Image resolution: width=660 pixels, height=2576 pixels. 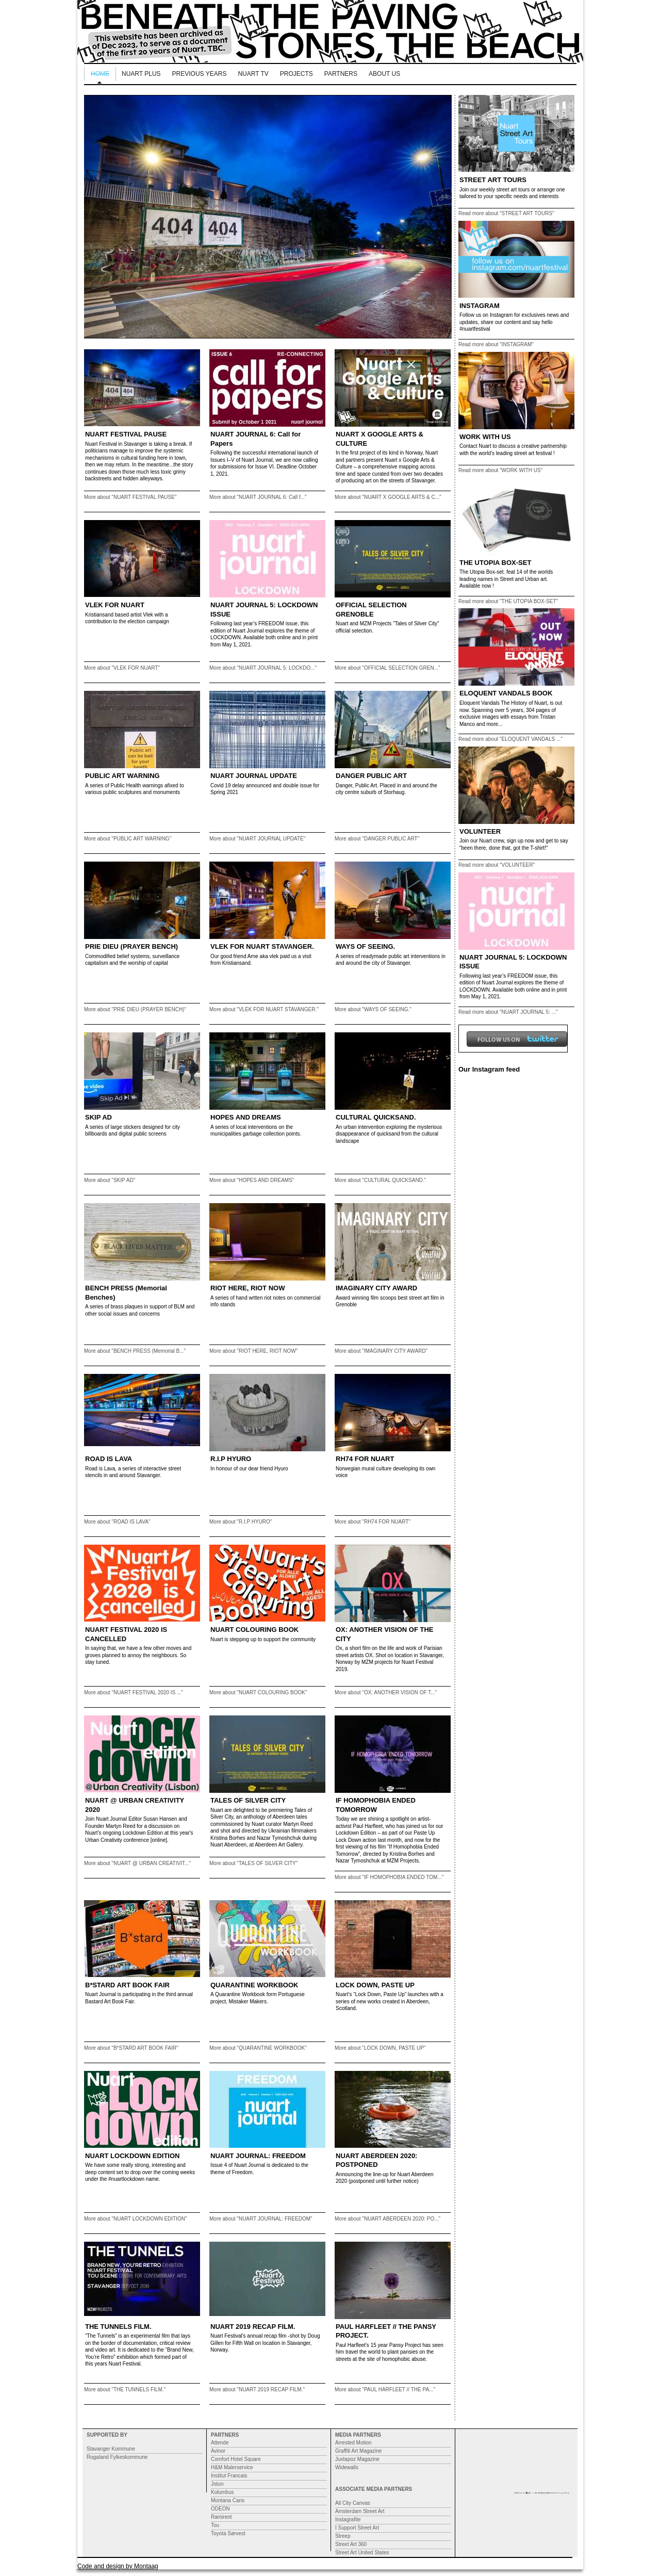 What do you see at coordinates (353, 2442) in the screenshot?
I see `Arrested Motion` at bounding box center [353, 2442].